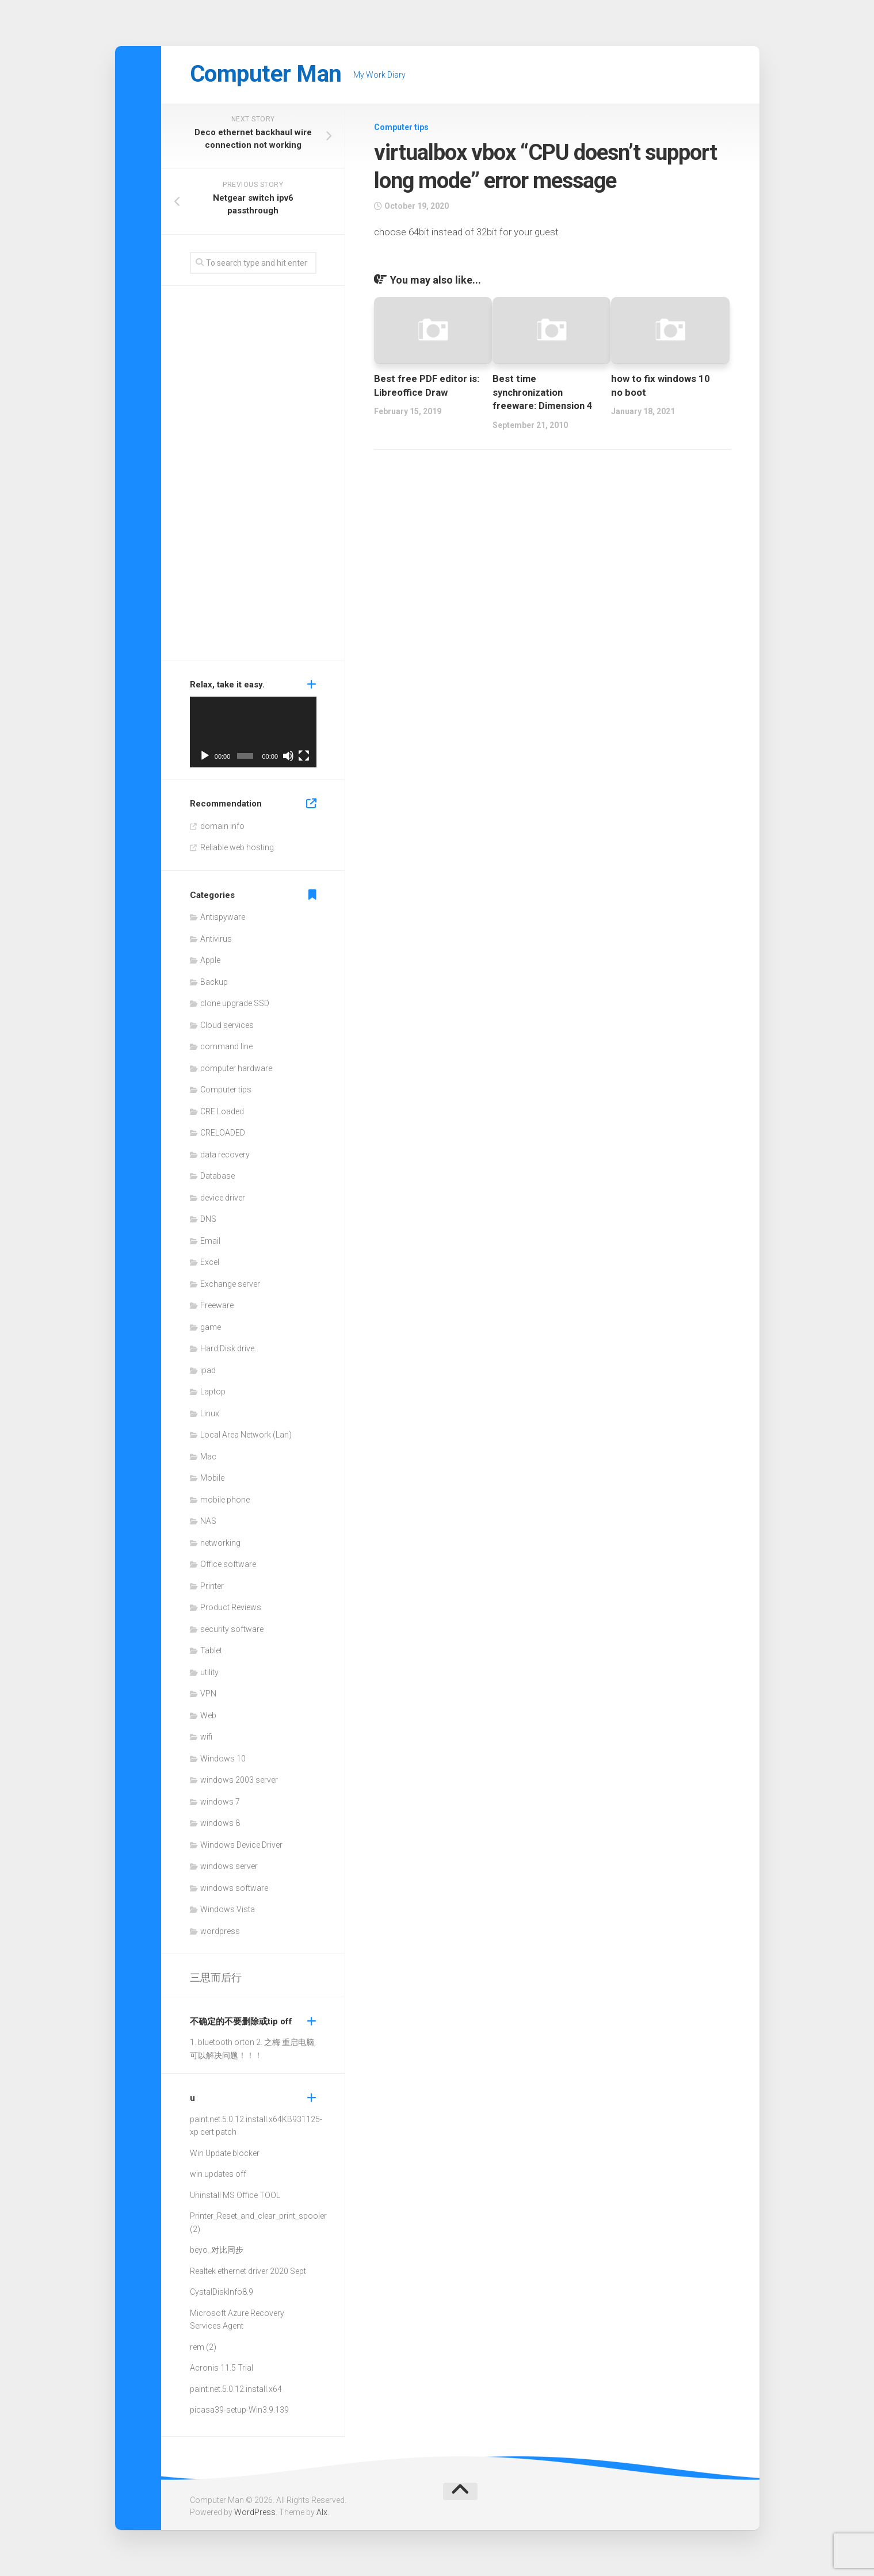  Describe the element at coordinates (225, 1154) in the screenshot. I see `data recovery` at that location.